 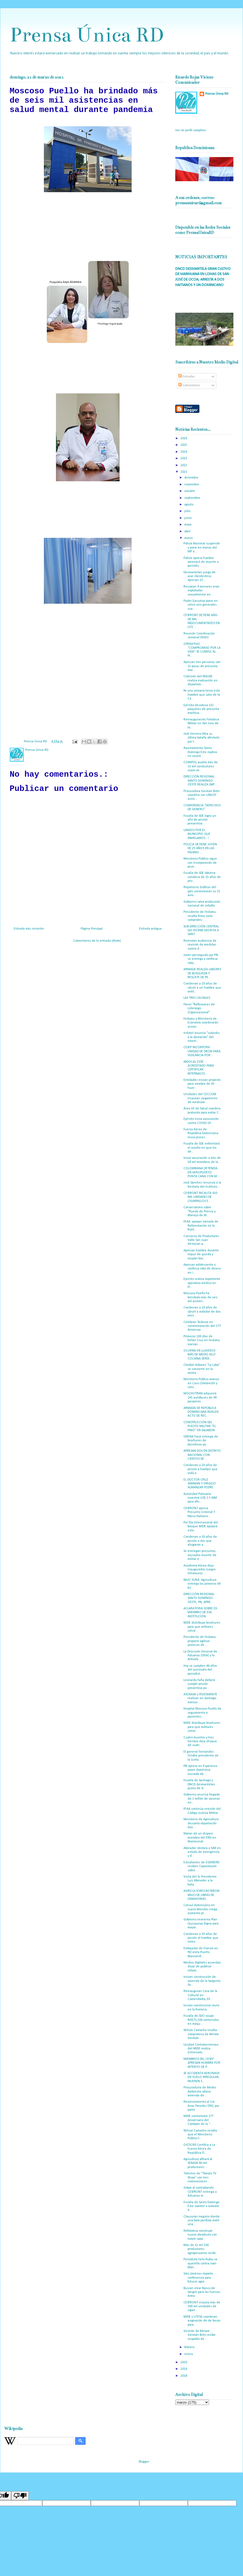 What do you see at coordinates (201, 1172) in the screenshot?
I see `COLOMBIANA DETENIDA EN AEROPUERTO PUNTA CANA CON M...` at bounding box center [201, 1172].